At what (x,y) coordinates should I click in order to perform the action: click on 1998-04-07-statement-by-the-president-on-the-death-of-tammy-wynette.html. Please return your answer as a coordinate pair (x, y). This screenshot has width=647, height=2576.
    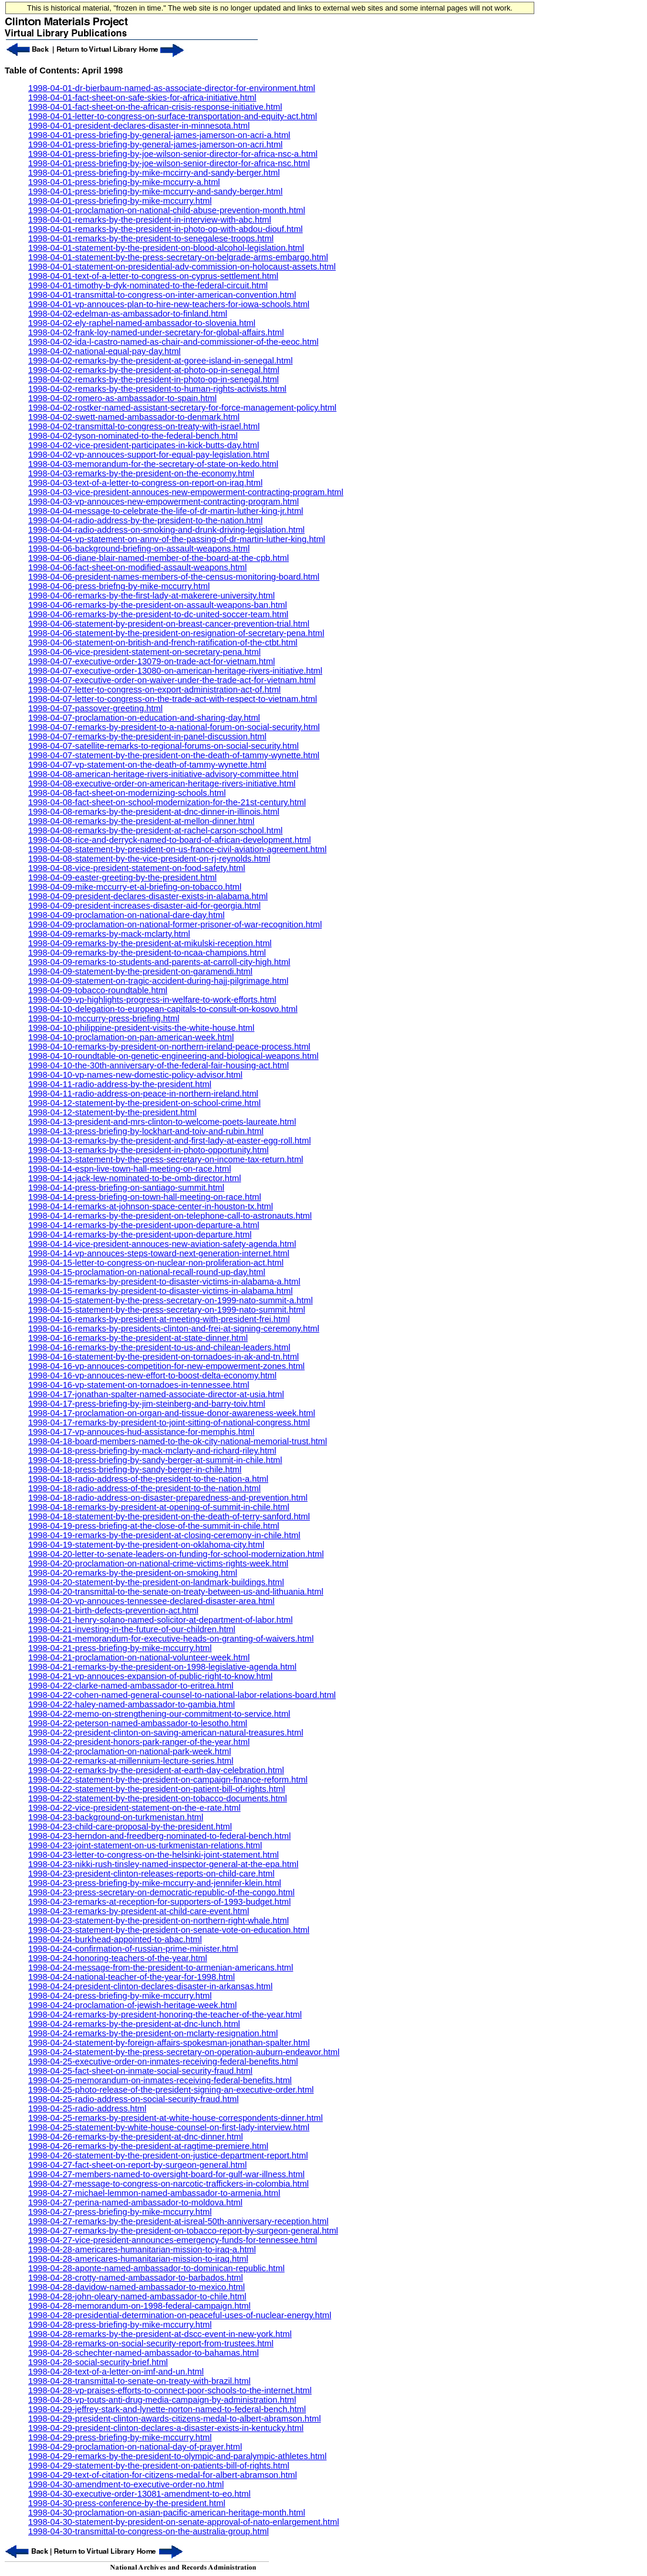
    Looking at the image, I should click on (173, 755).